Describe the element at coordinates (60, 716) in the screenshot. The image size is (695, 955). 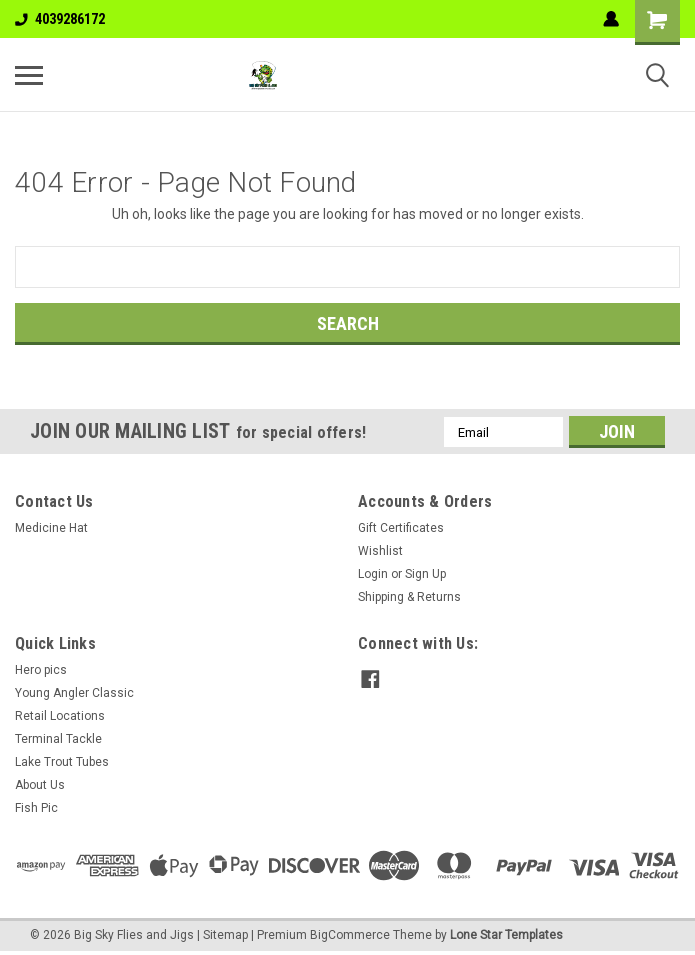
I see `Retail Locations` at that location.